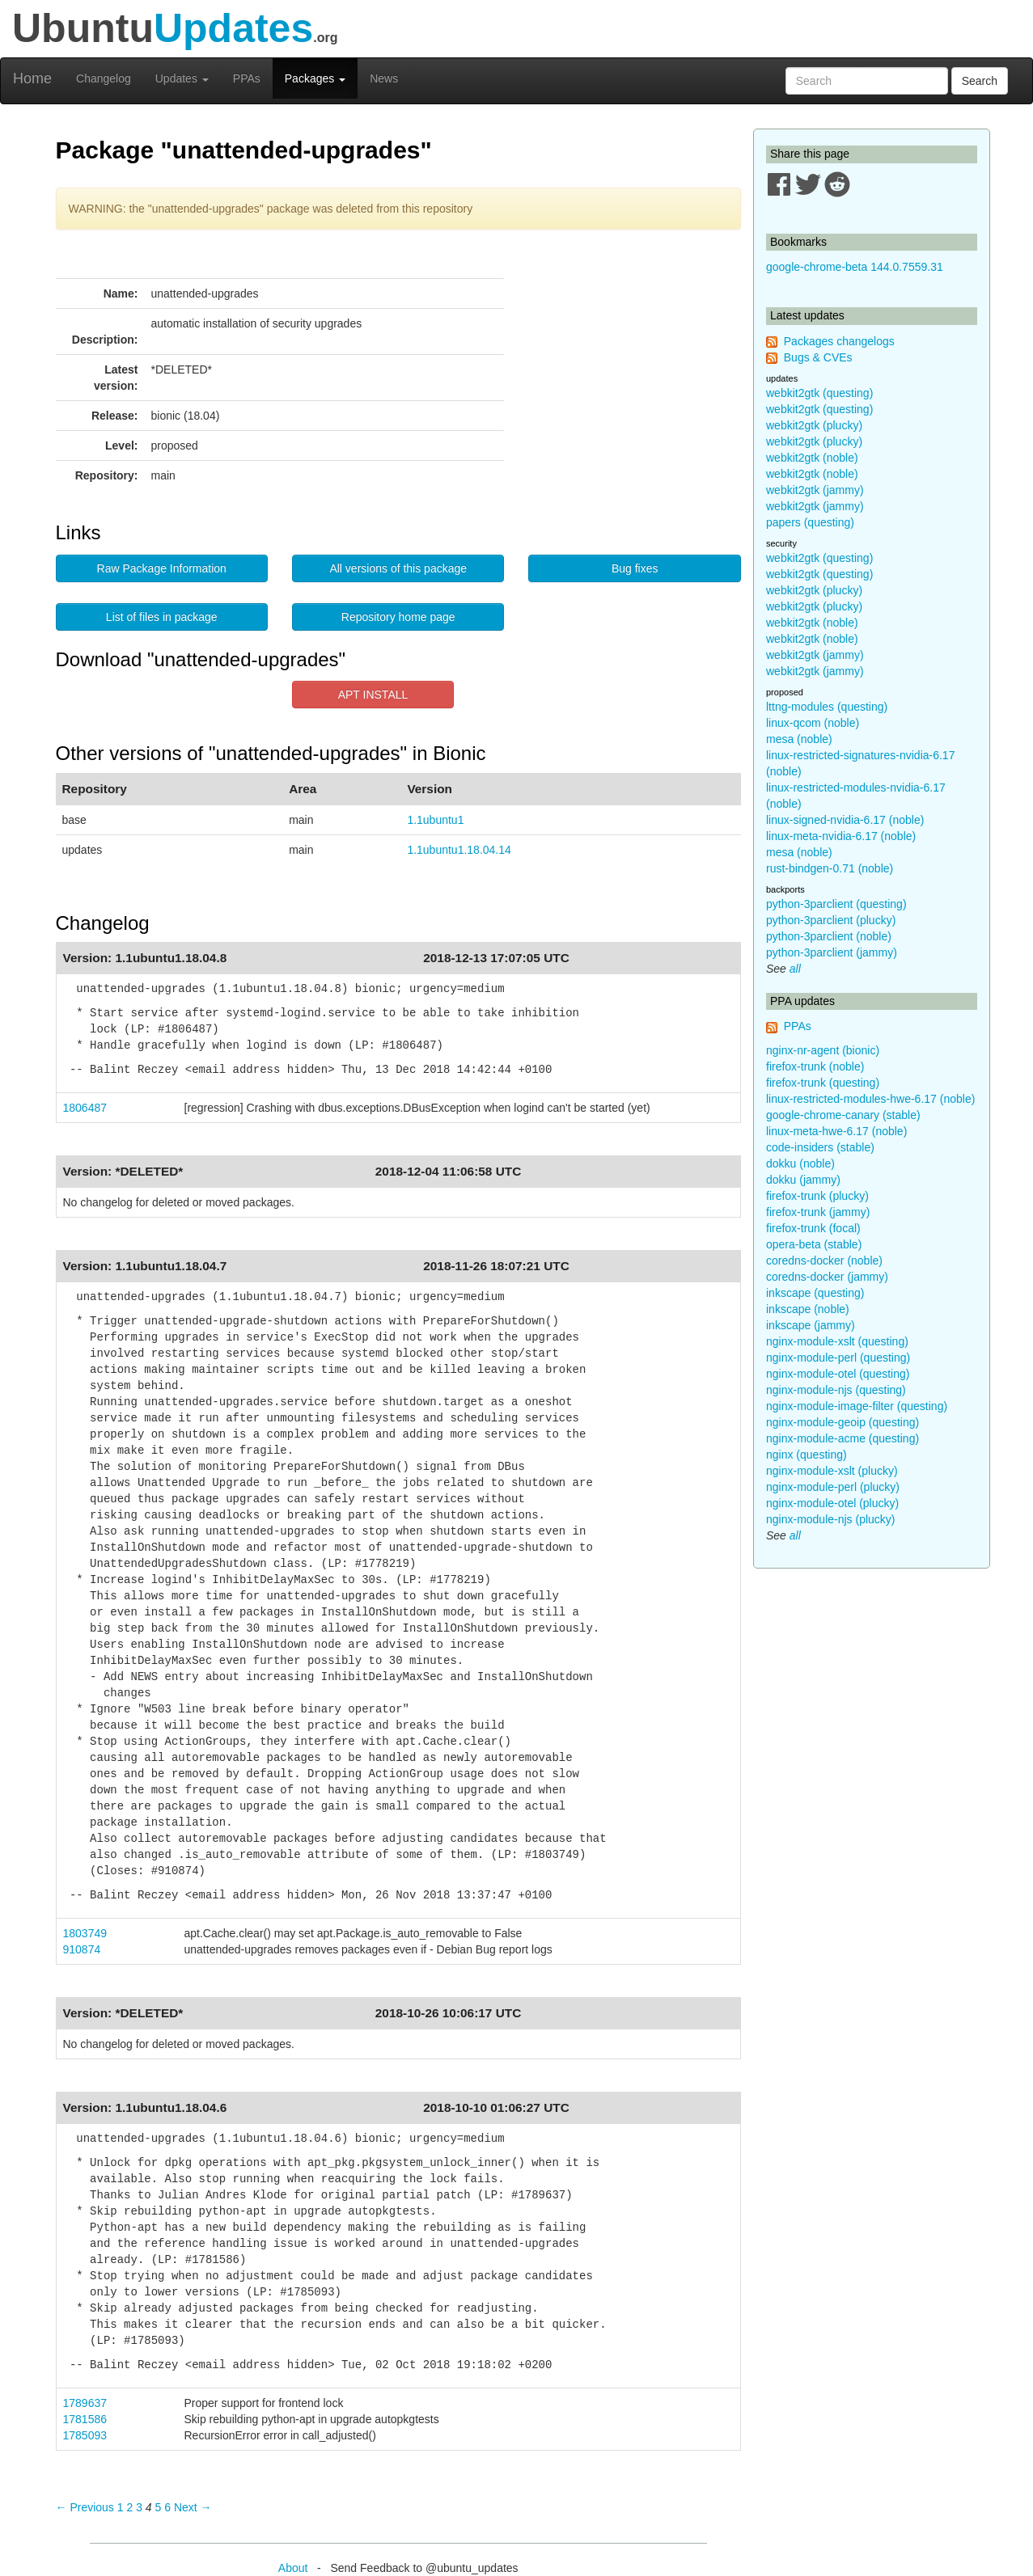 This screenshot has height=2576, width=1033. I want to click on 1785093, so click(85, 2435).